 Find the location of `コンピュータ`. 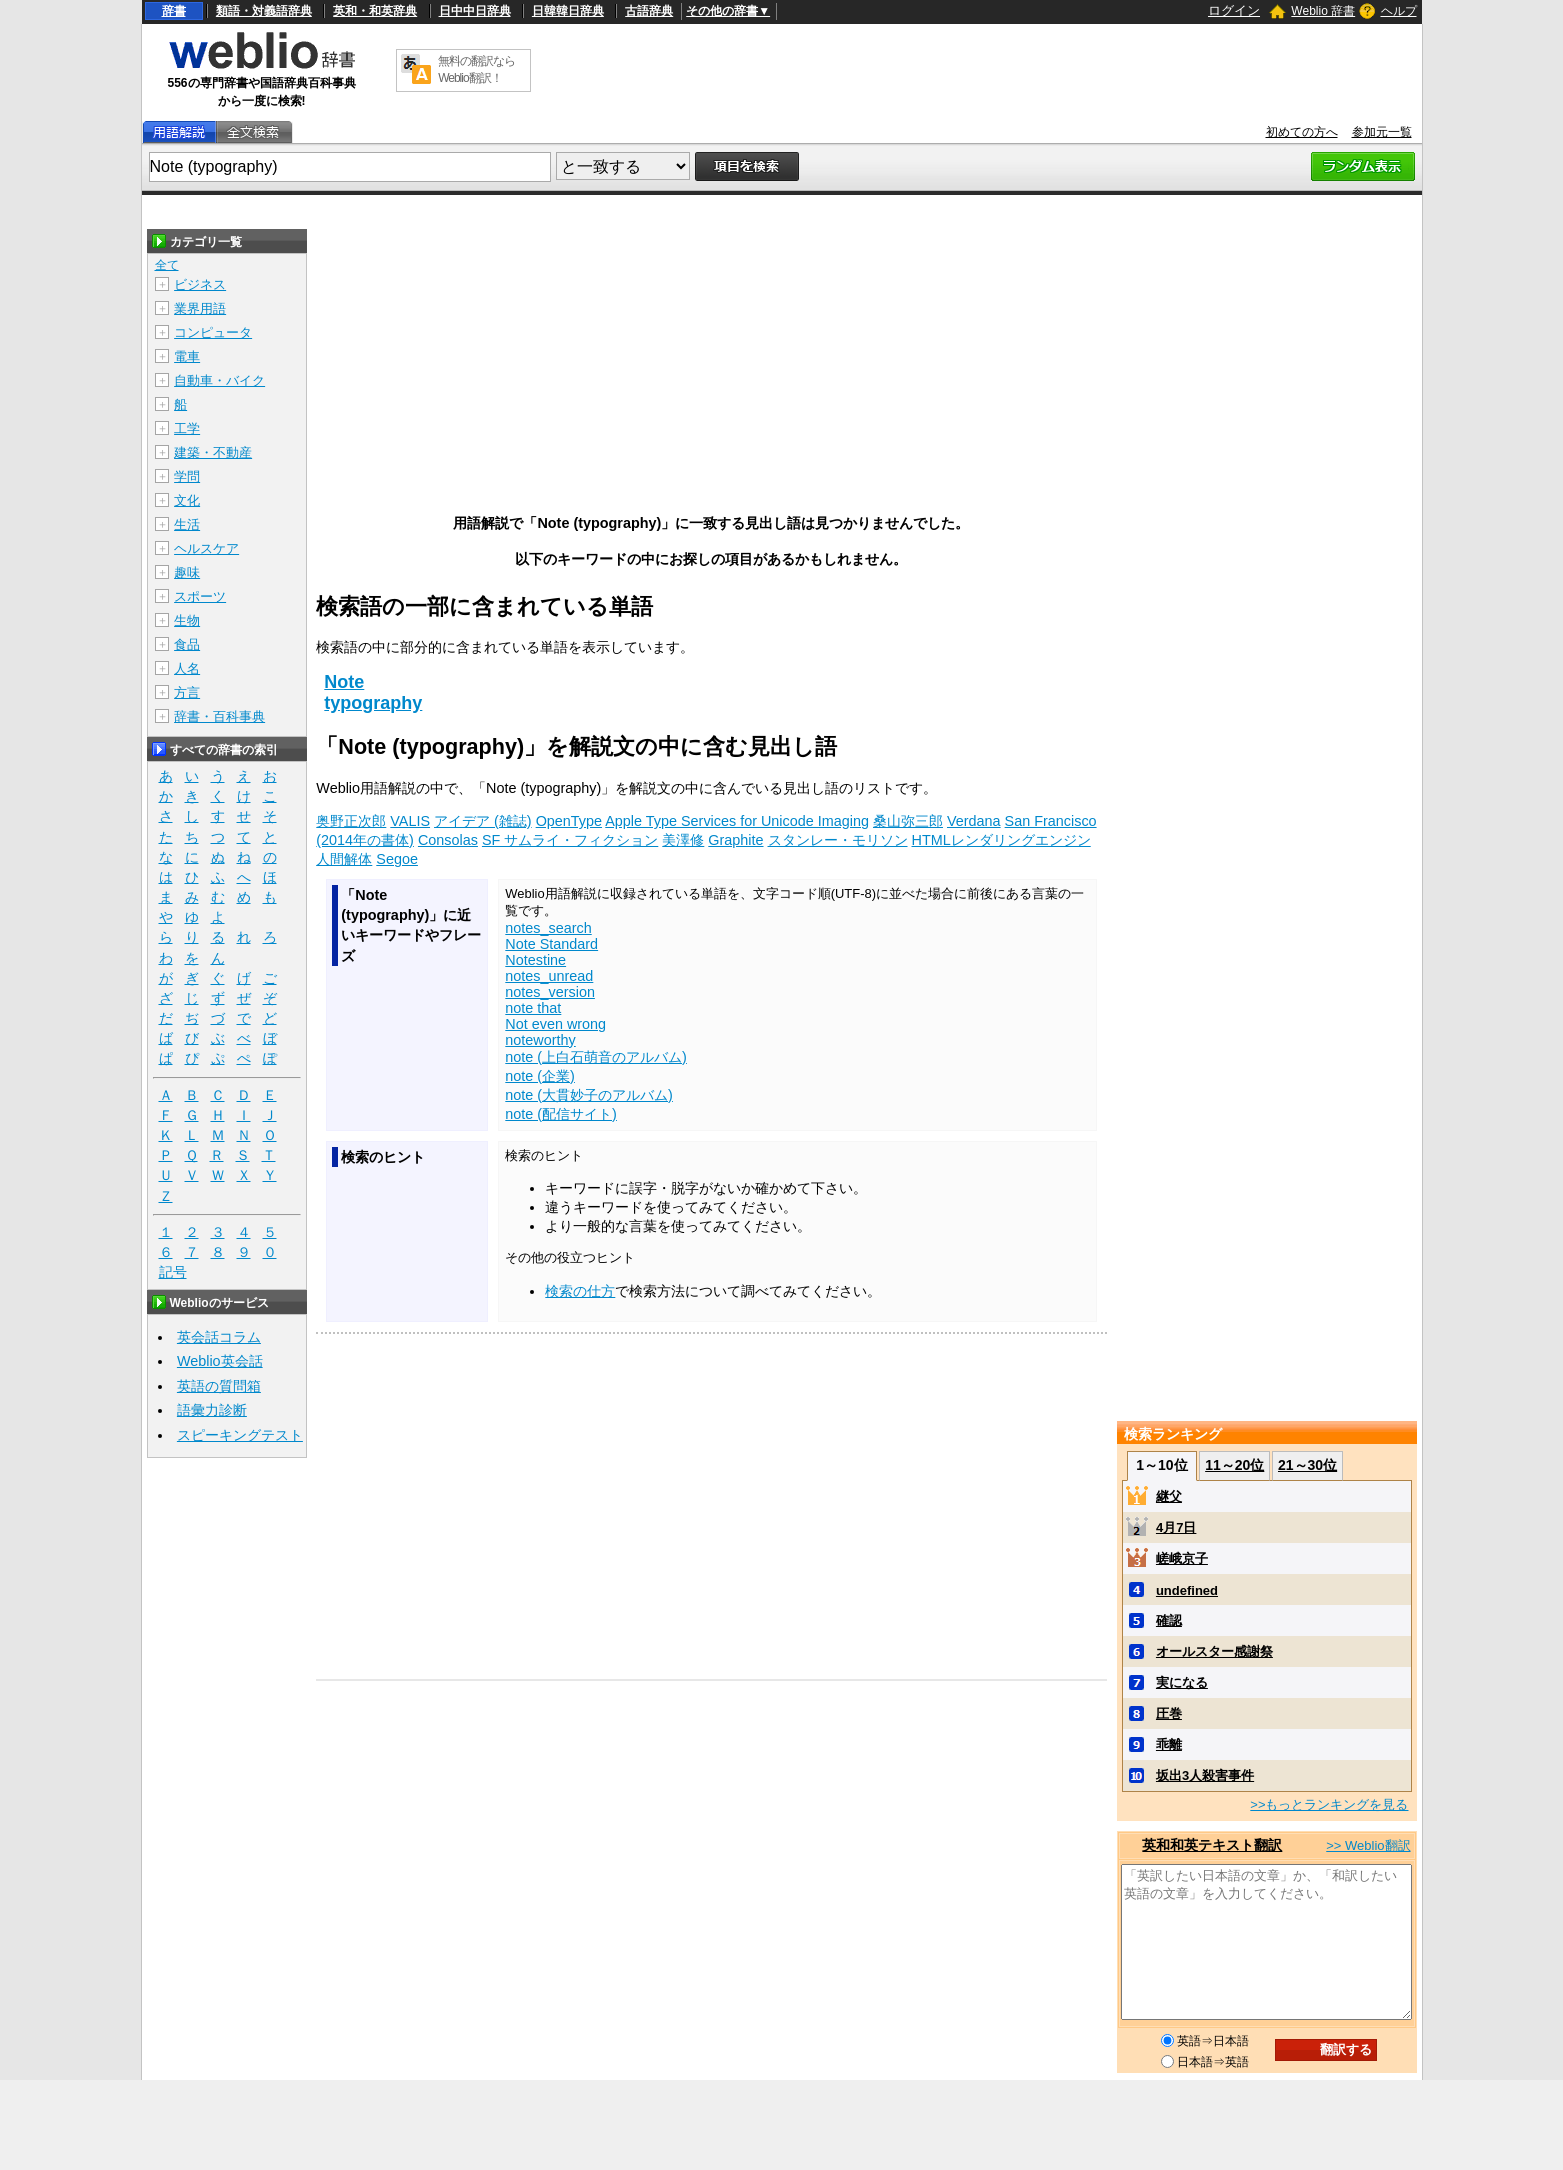

コンピュータ is located at coordinates (213, 332).